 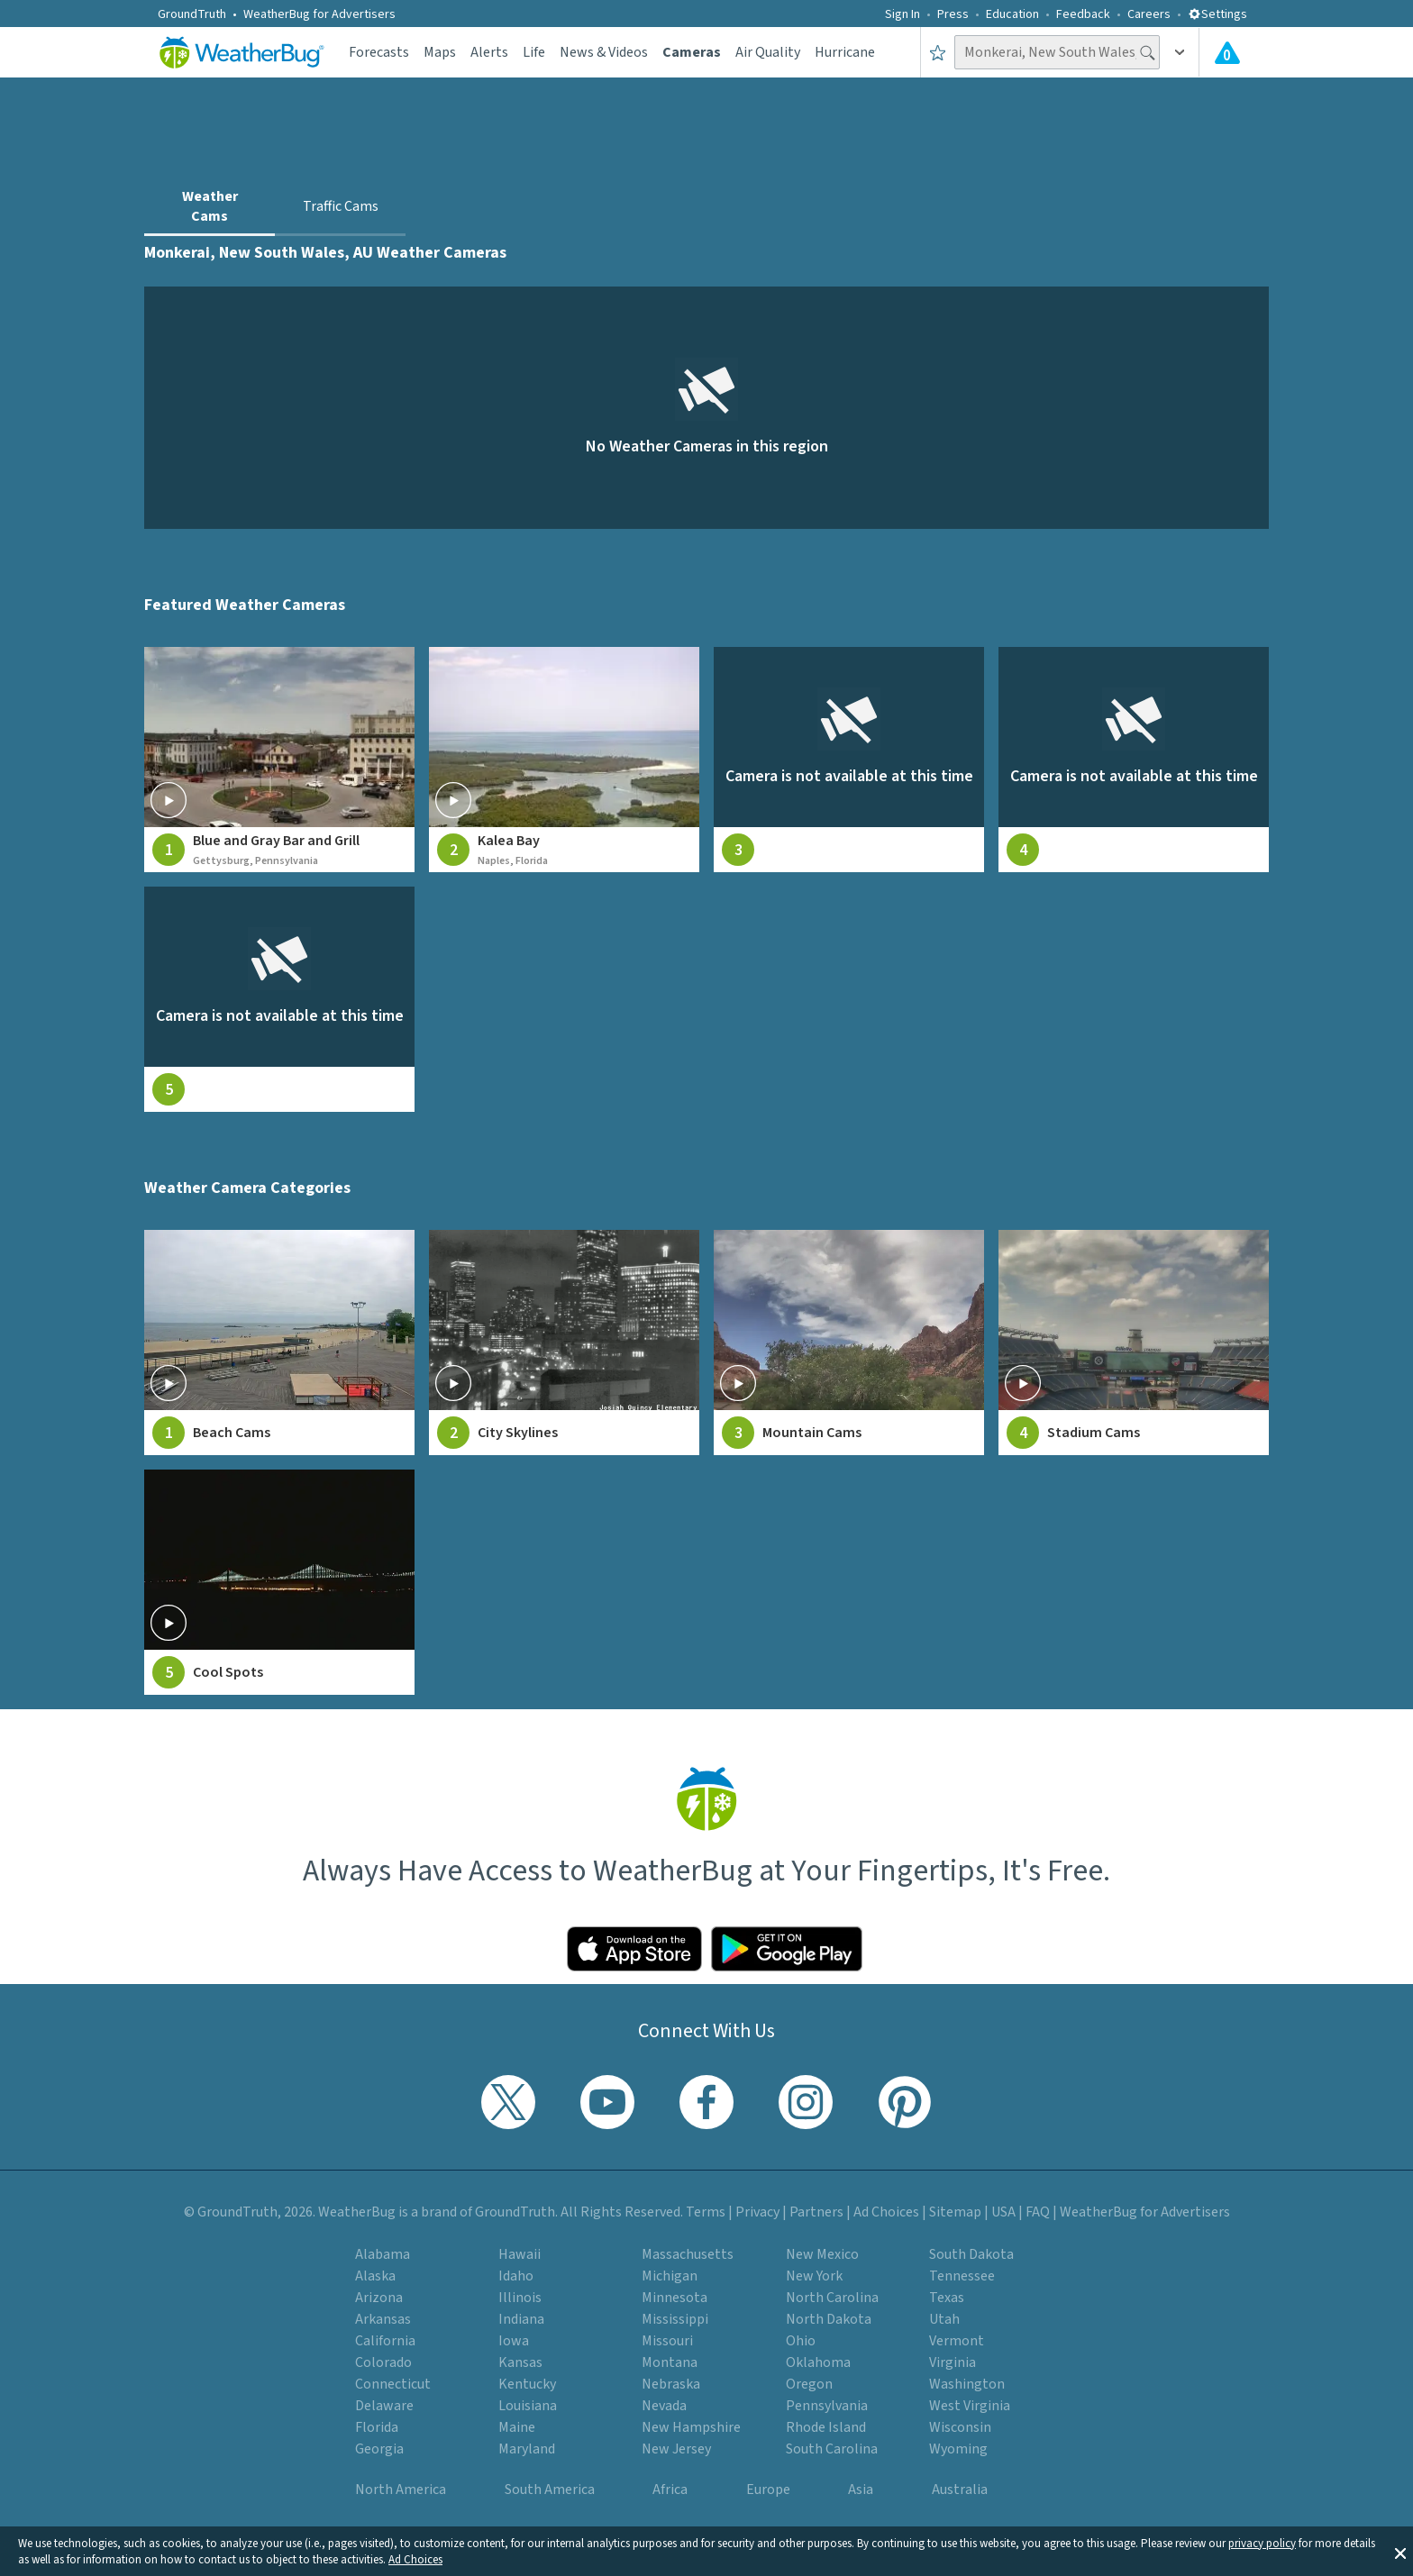 What do you see at coordinates (526, 2449) in the screenshot?
I see `Maryland` at bounding box center [526, 2449].